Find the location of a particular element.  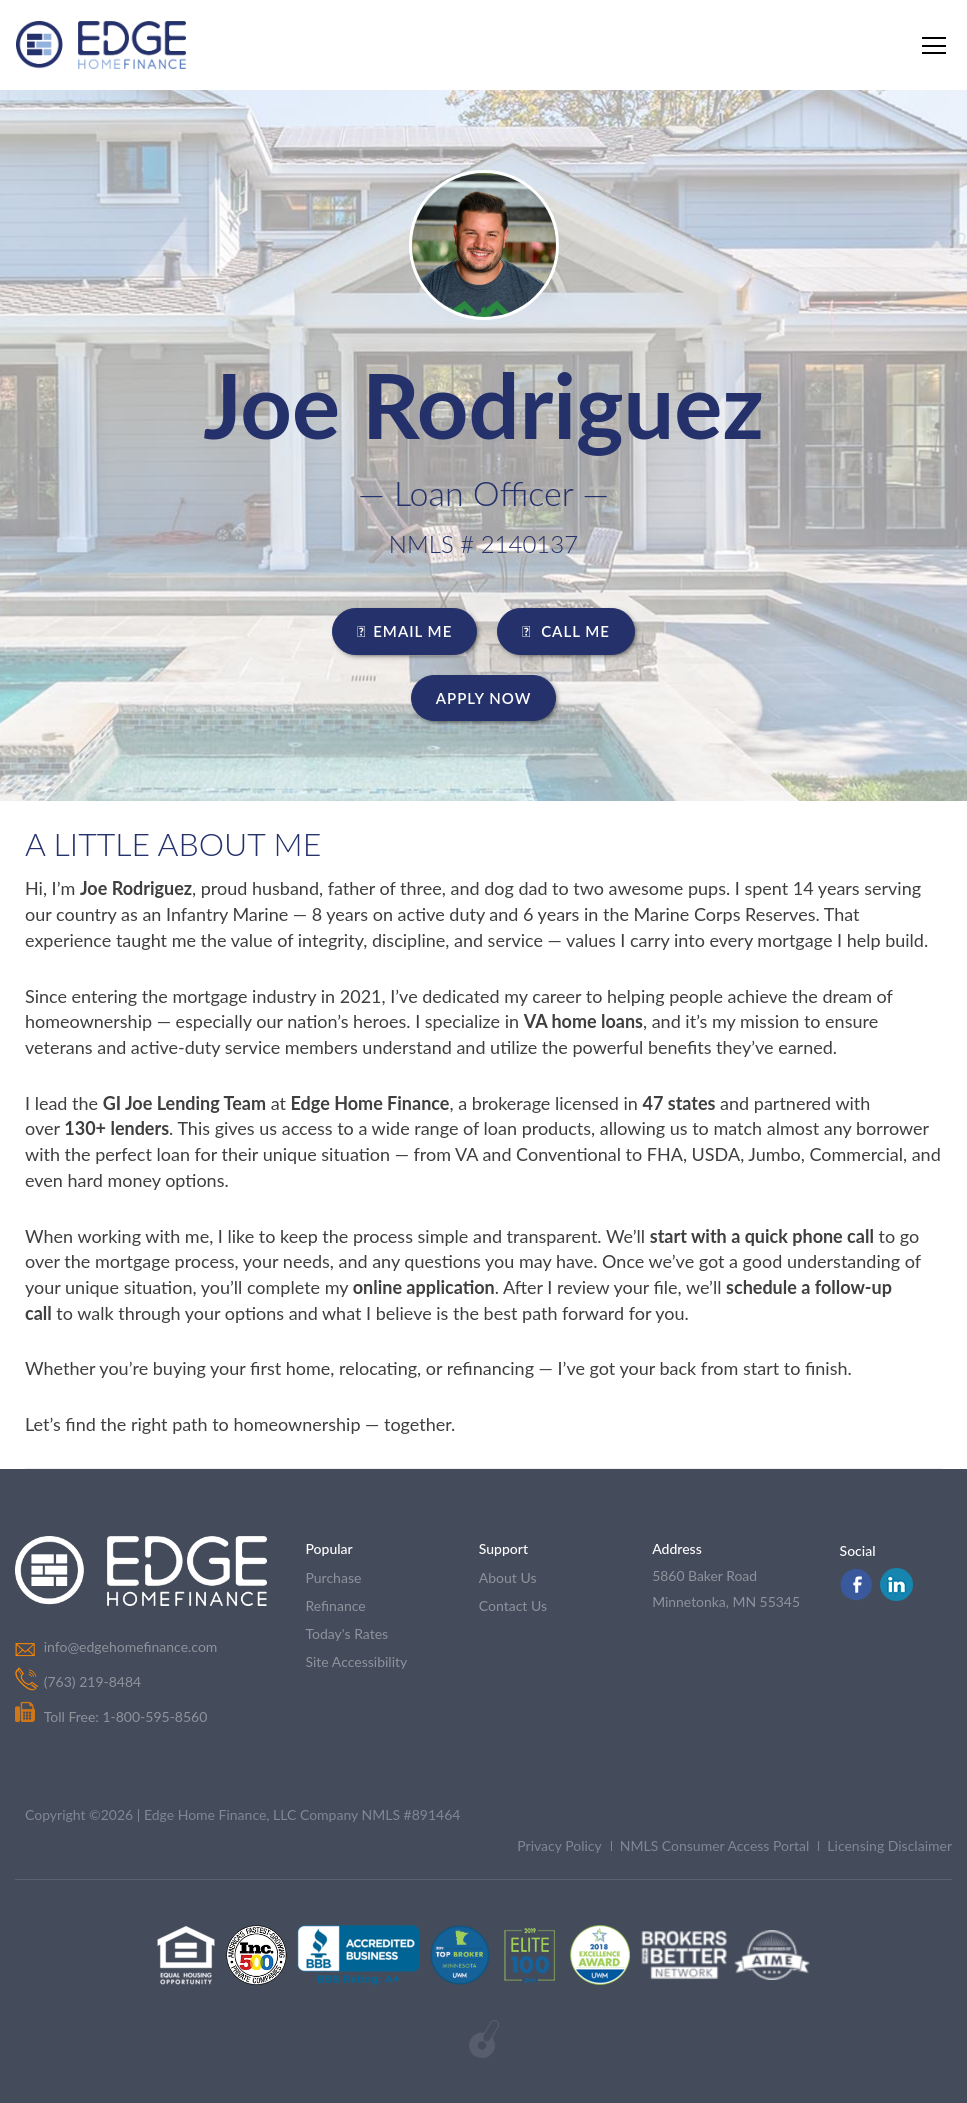

info@edgehomefinance.com is located at coordinates (130, 1646).